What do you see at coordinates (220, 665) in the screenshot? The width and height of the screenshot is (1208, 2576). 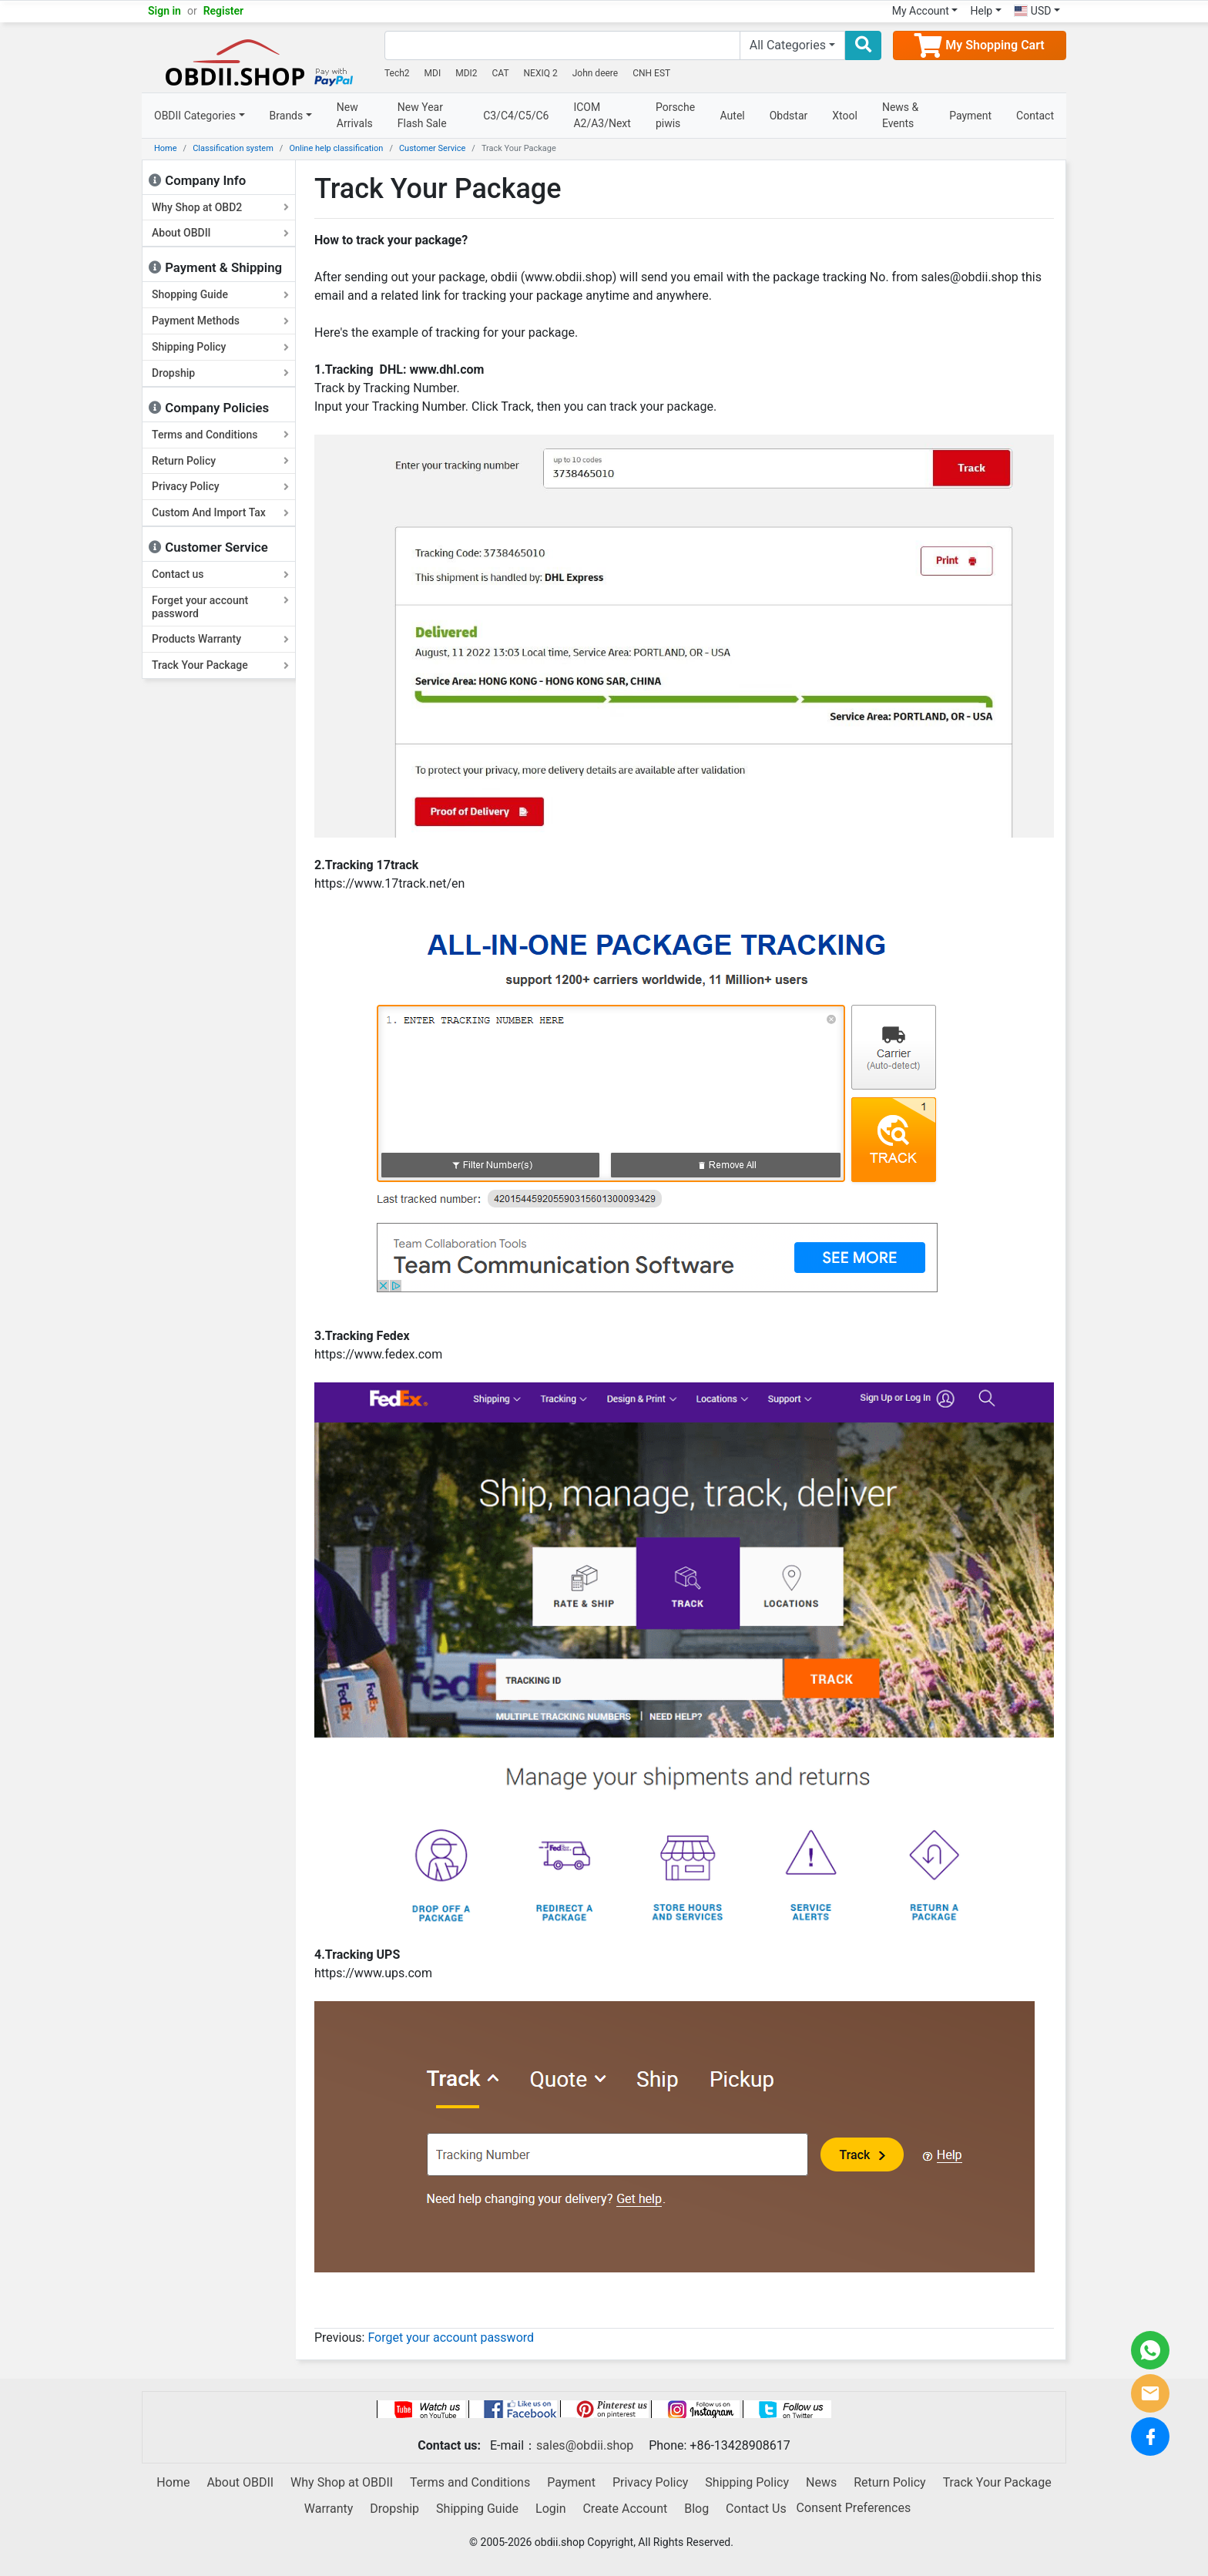 I see `Track Your Package` at bounding box center [220, 665].